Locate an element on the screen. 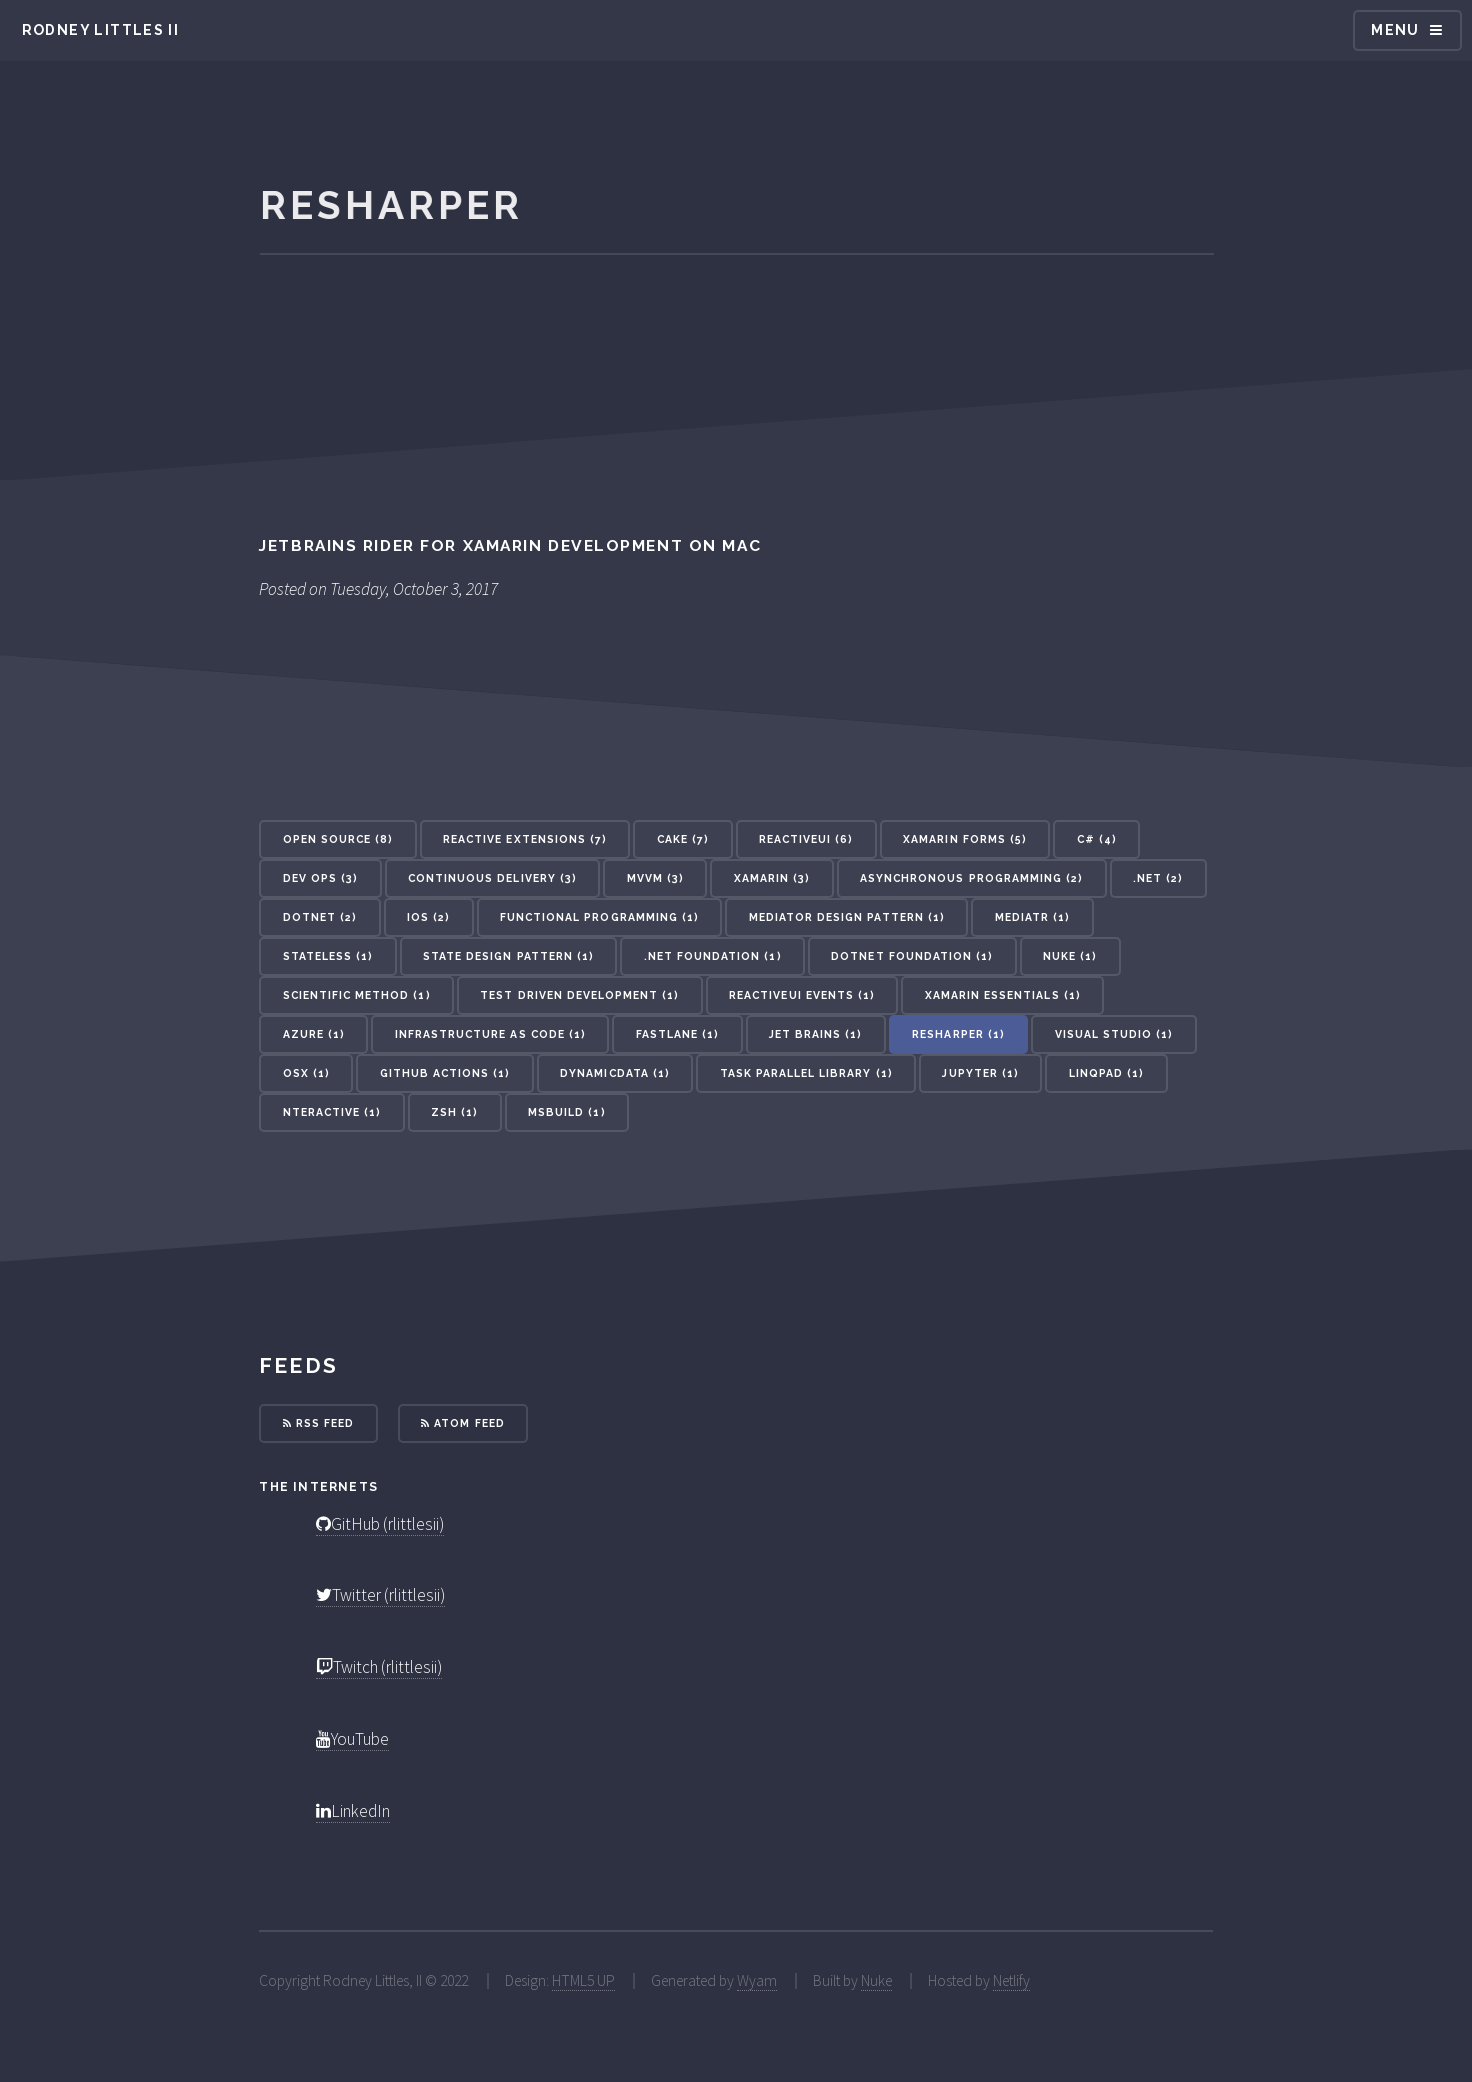  Test Driven Development (1) [button] is located at coordinates (579, 995).